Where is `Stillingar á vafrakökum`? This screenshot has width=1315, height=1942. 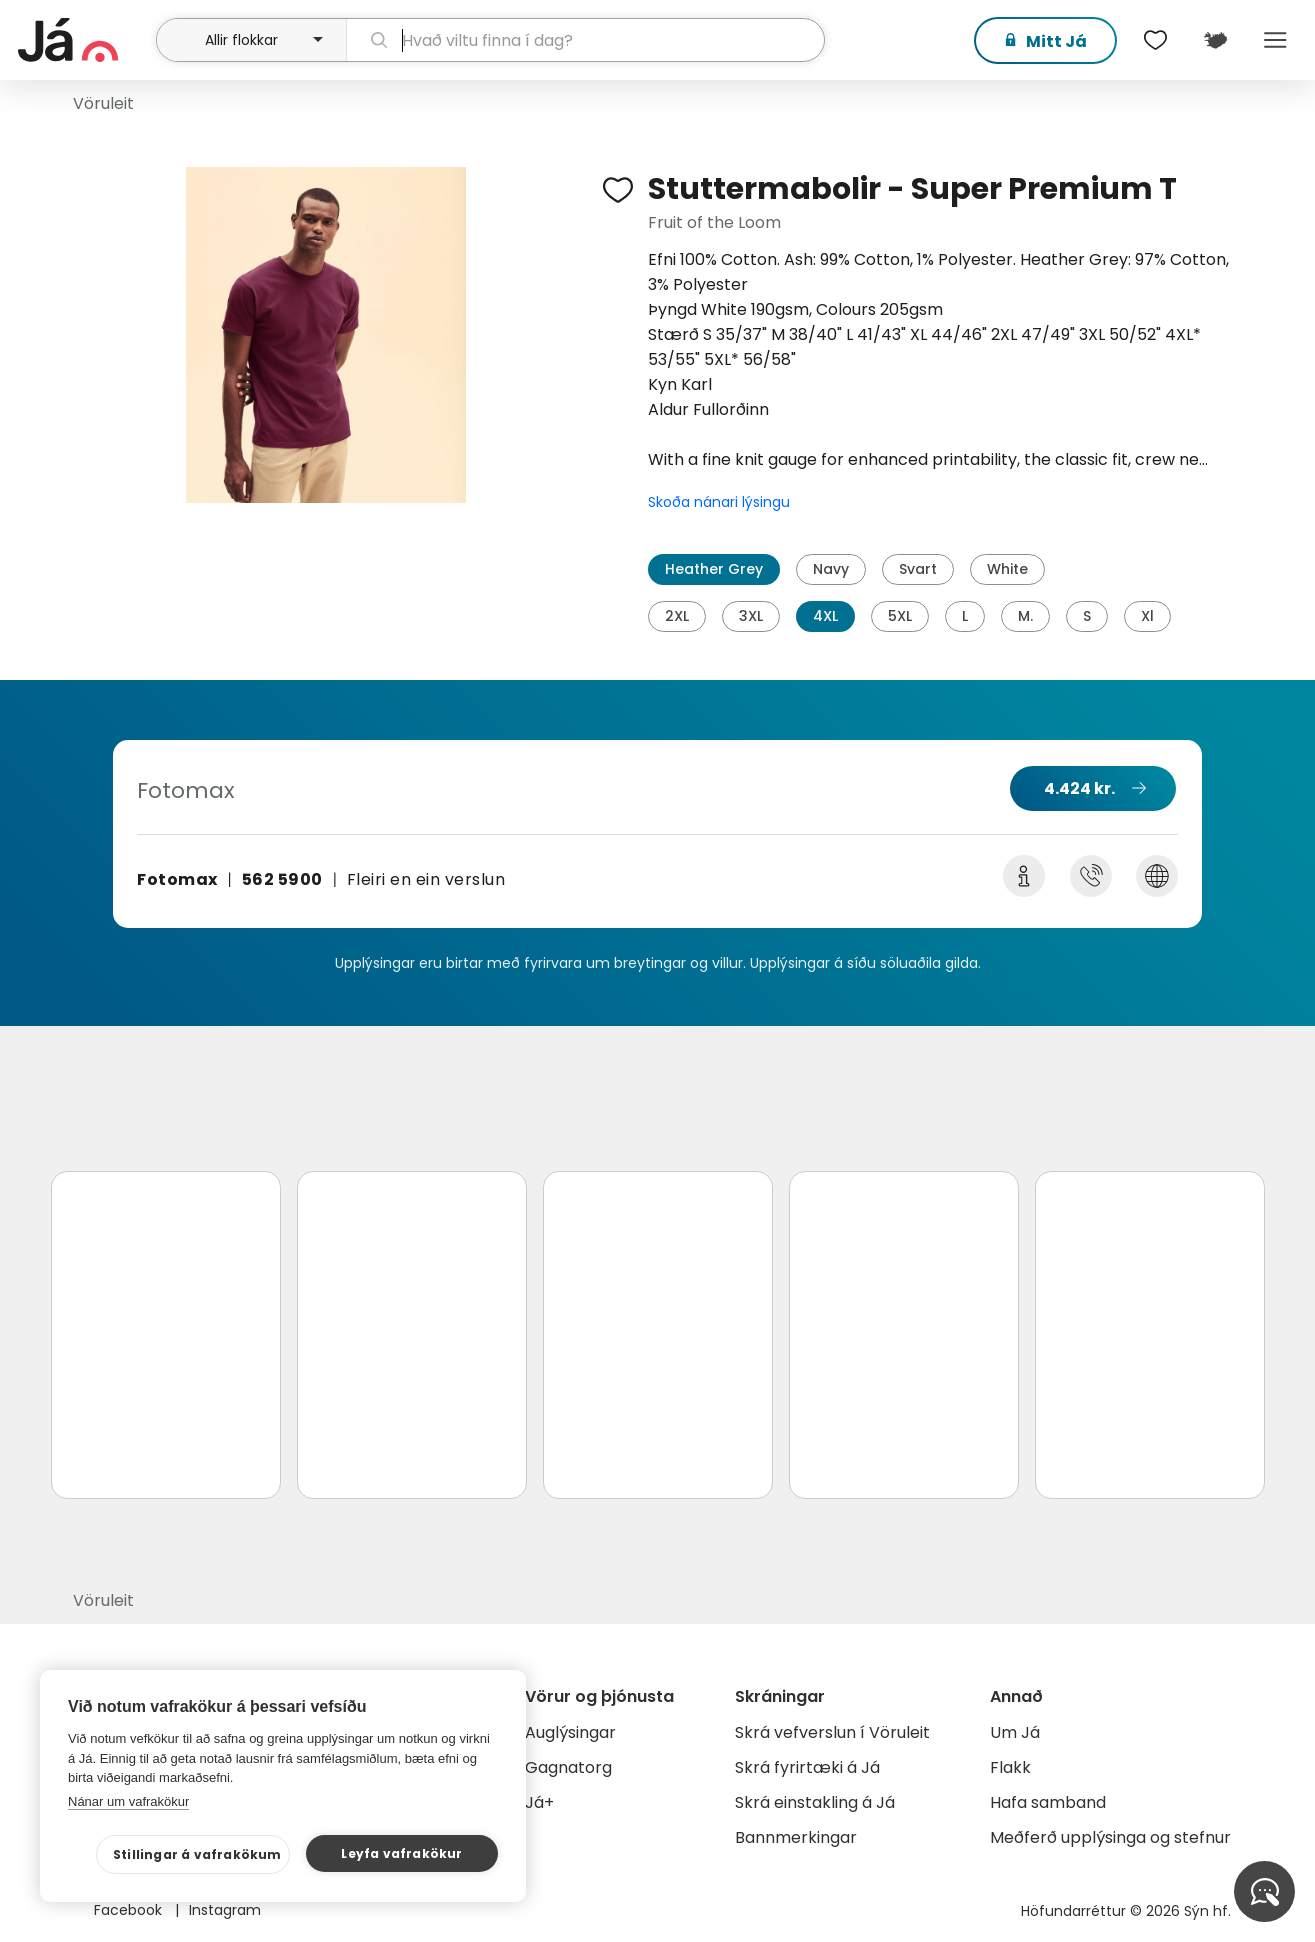 Stillingar á vafrakökum is located at coordinates (197, 1854).